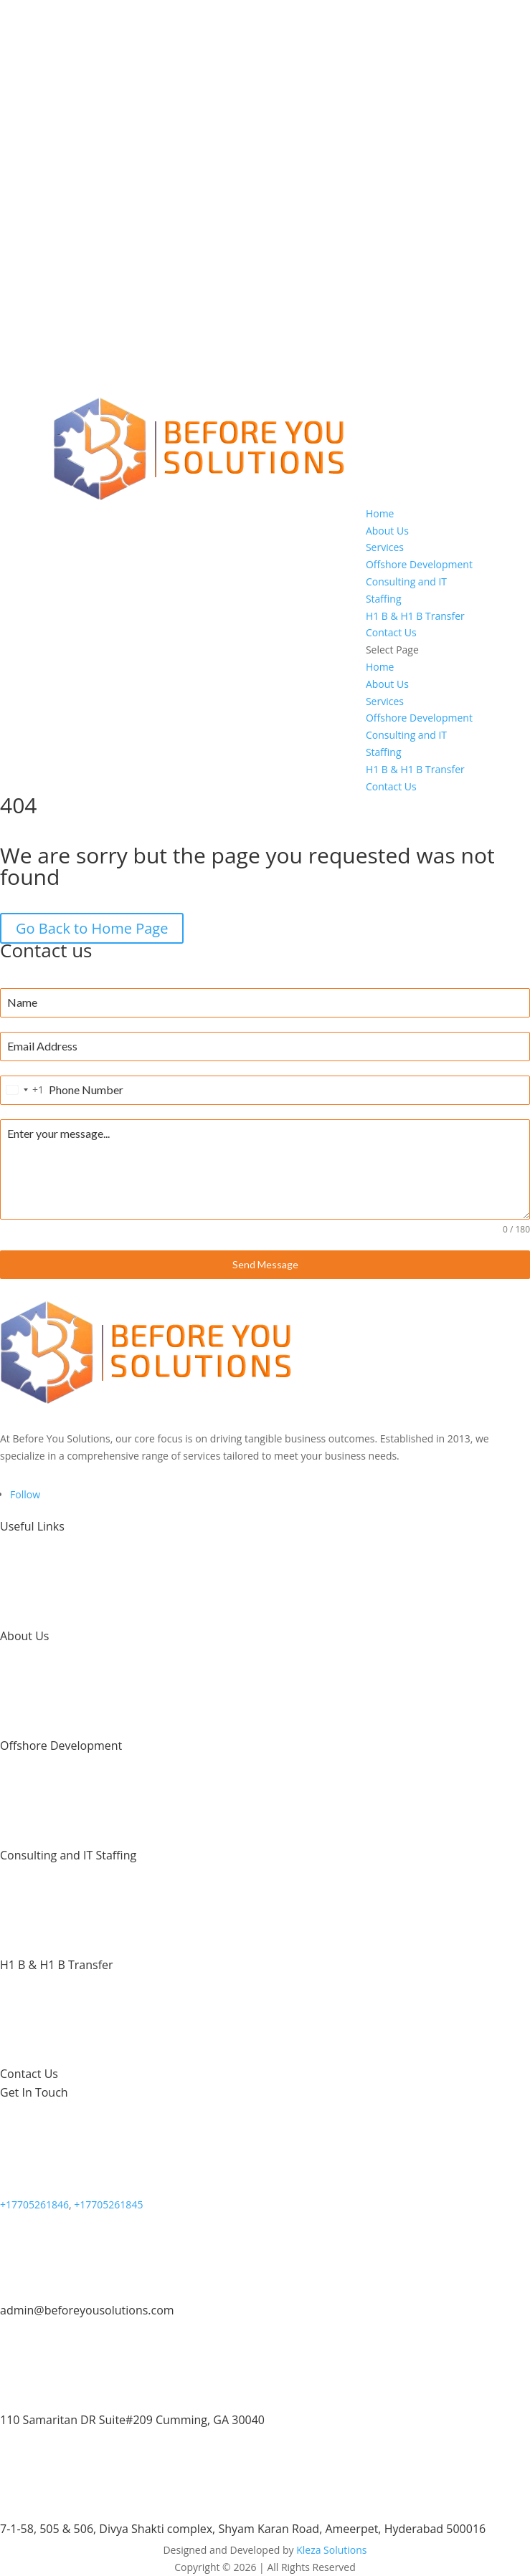 This screenshot has width=530, height=2576. Describe the element at coordinates (385, 547) in the screenshot. I see `Services` at that location.